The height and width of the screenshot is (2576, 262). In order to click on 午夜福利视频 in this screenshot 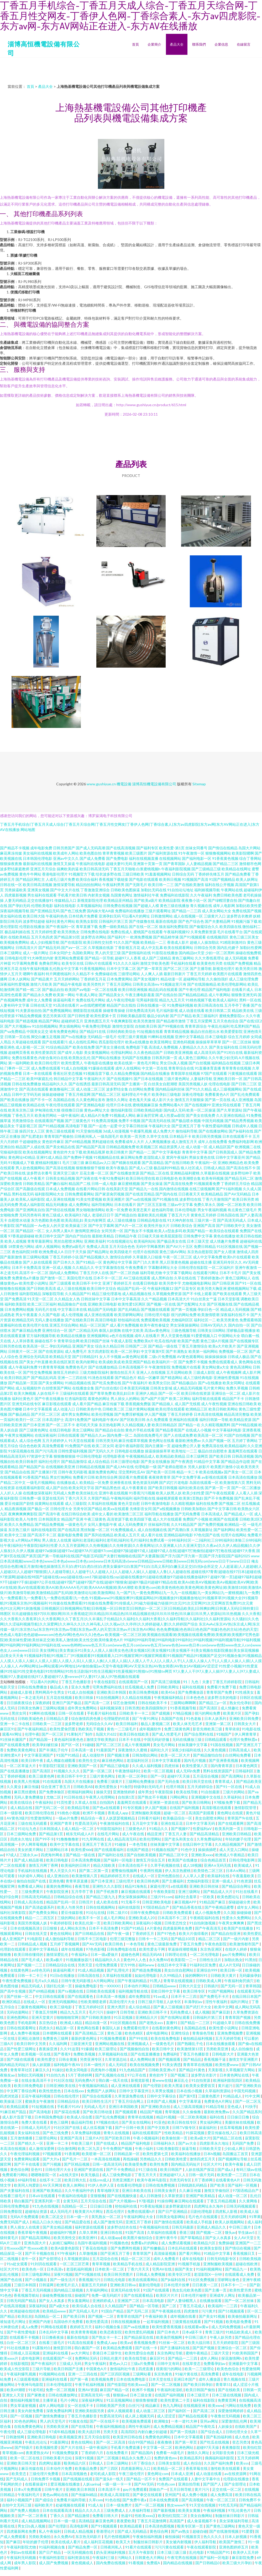, I will do `click(214, 2510)`.